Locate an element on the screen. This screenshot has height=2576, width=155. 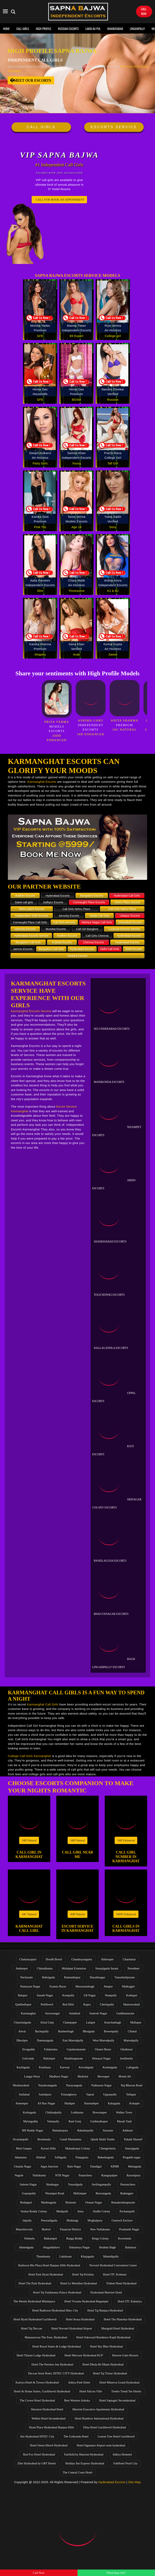
Gaddiannaram is located at coordinates (125, 2012).